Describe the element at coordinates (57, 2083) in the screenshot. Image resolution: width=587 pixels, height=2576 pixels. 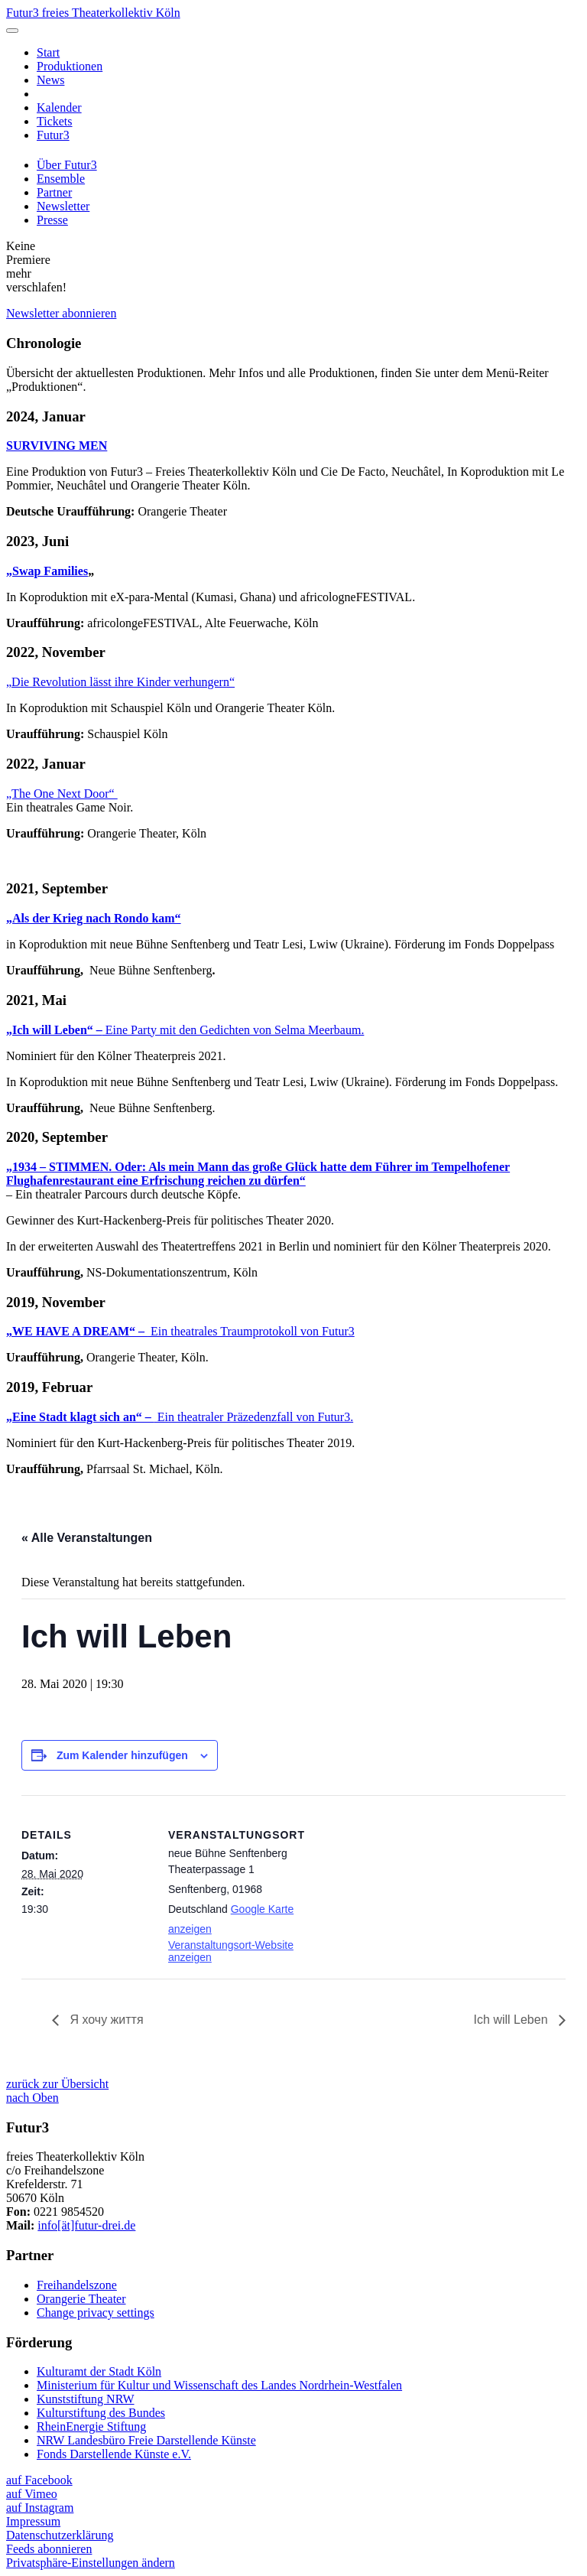
I see `zurück zur Übersicht` at that location.